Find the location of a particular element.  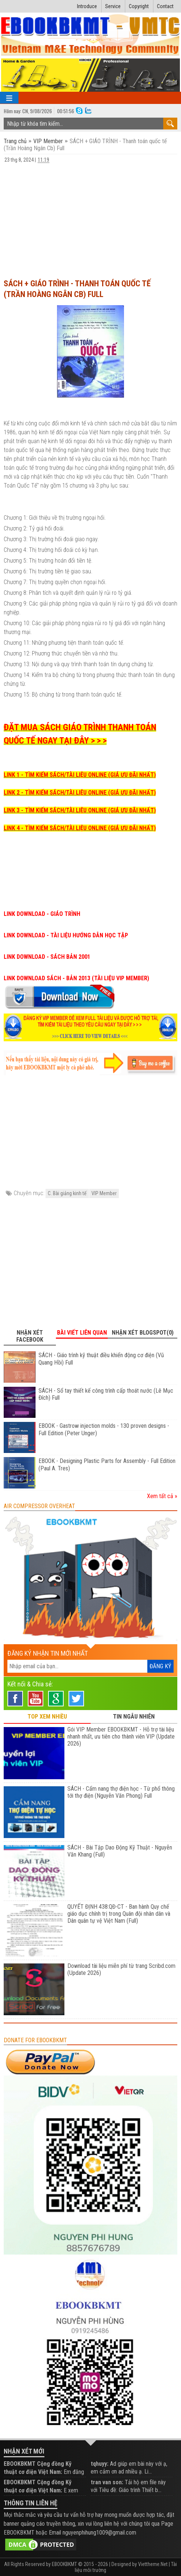

Viettheme.Net is located at coordinates (153, 2564).